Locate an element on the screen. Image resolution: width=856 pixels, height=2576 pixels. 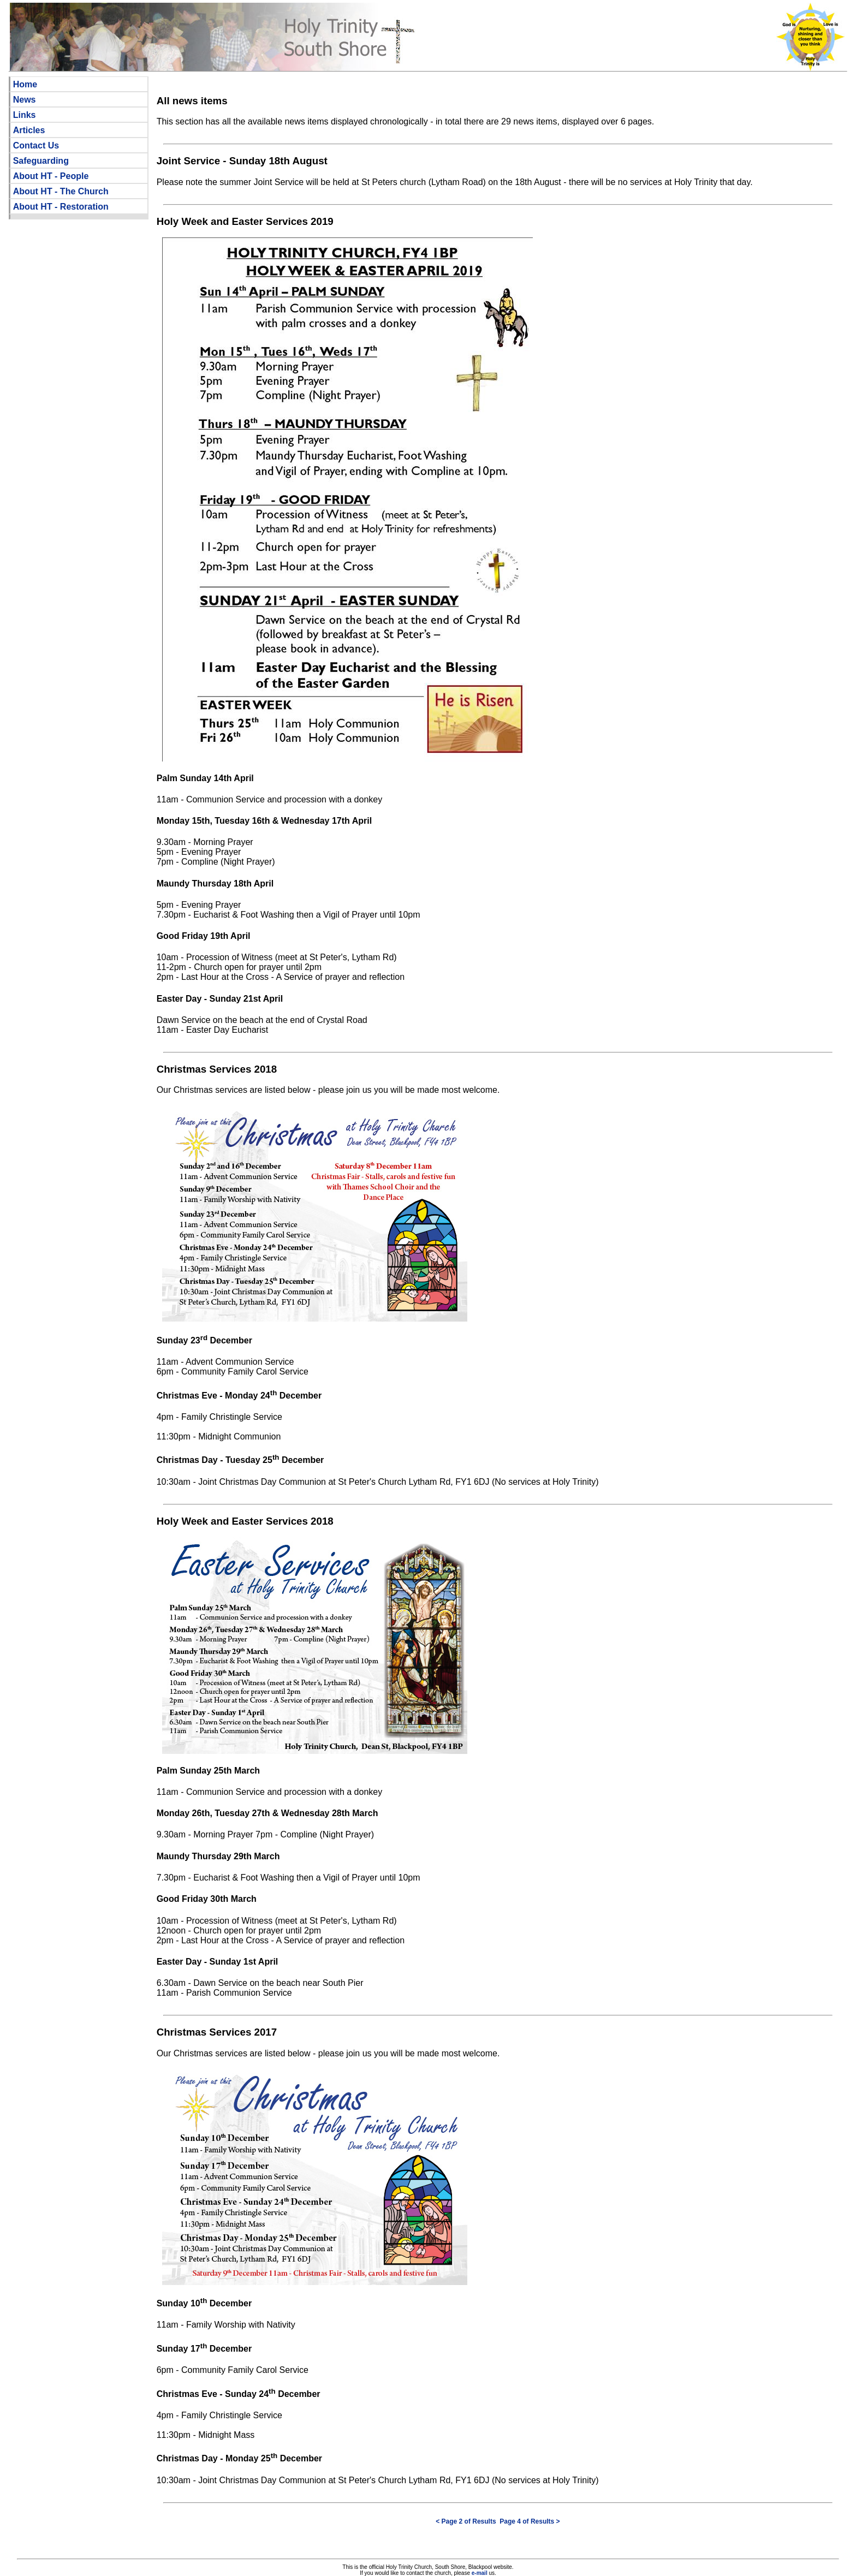
Articles is located at coordinates (29, 130).